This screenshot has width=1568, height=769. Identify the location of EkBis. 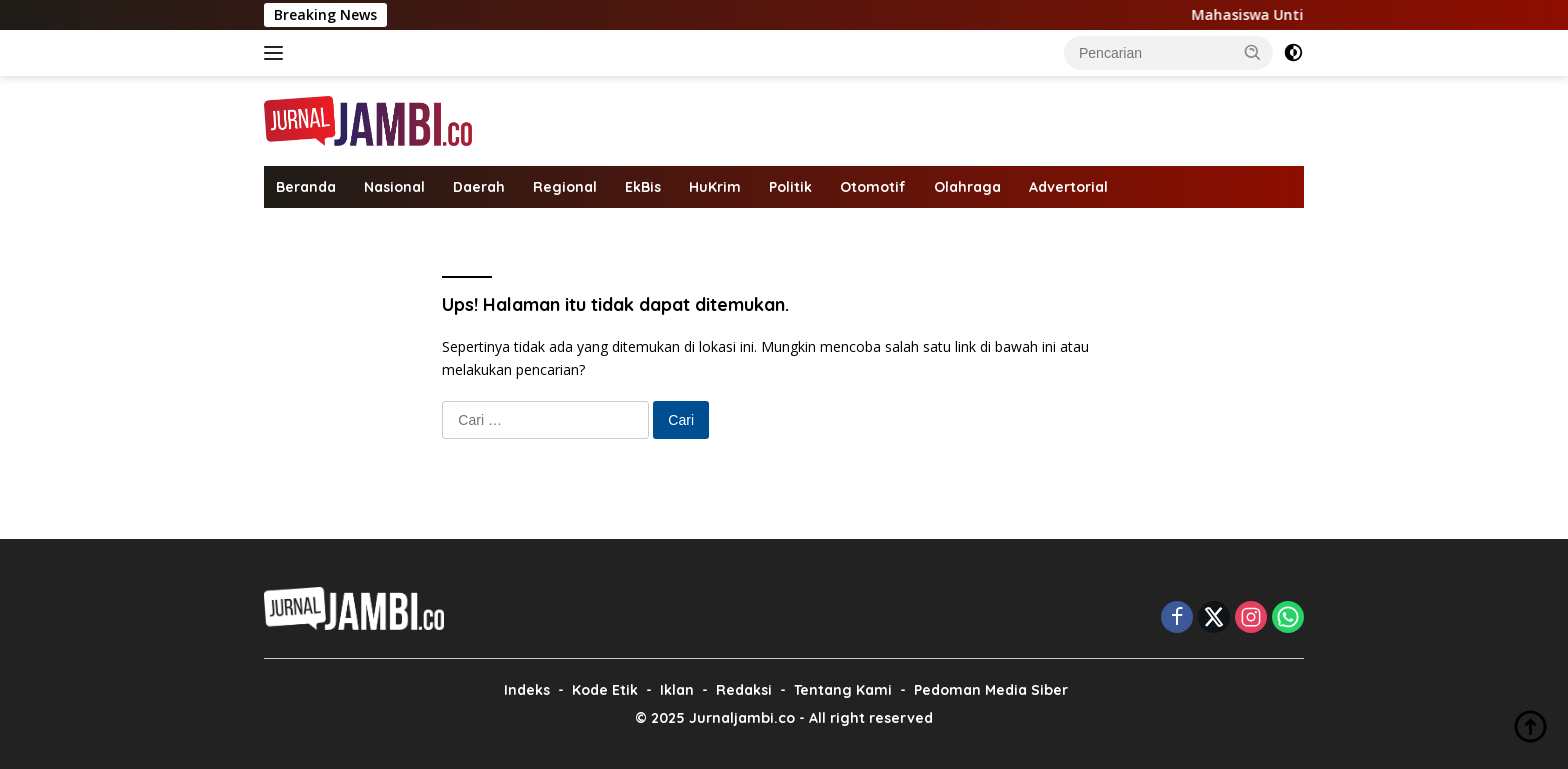
(643, 187).